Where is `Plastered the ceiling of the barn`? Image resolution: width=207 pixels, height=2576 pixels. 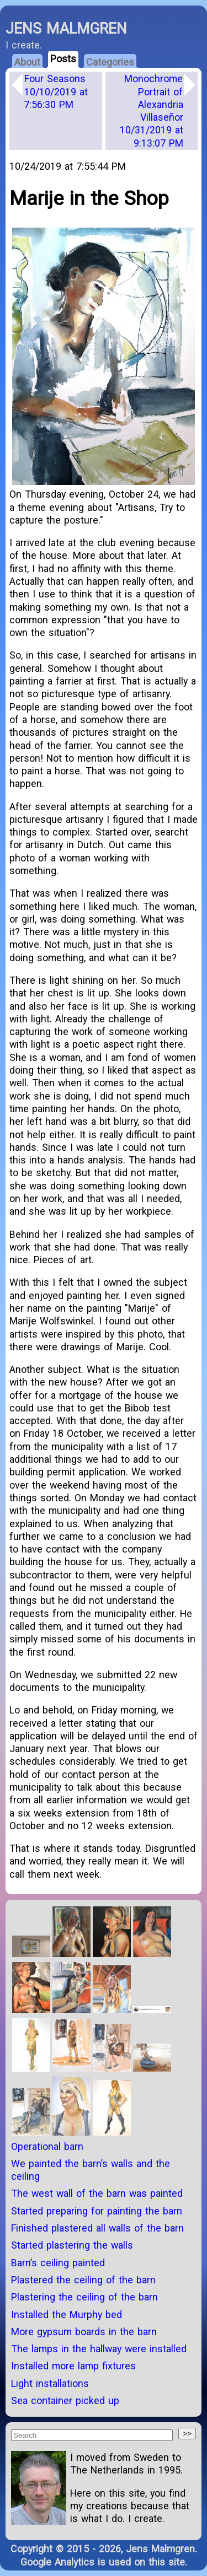
Plastered the ceiling of the barn is located at coordinates (83, 2280).